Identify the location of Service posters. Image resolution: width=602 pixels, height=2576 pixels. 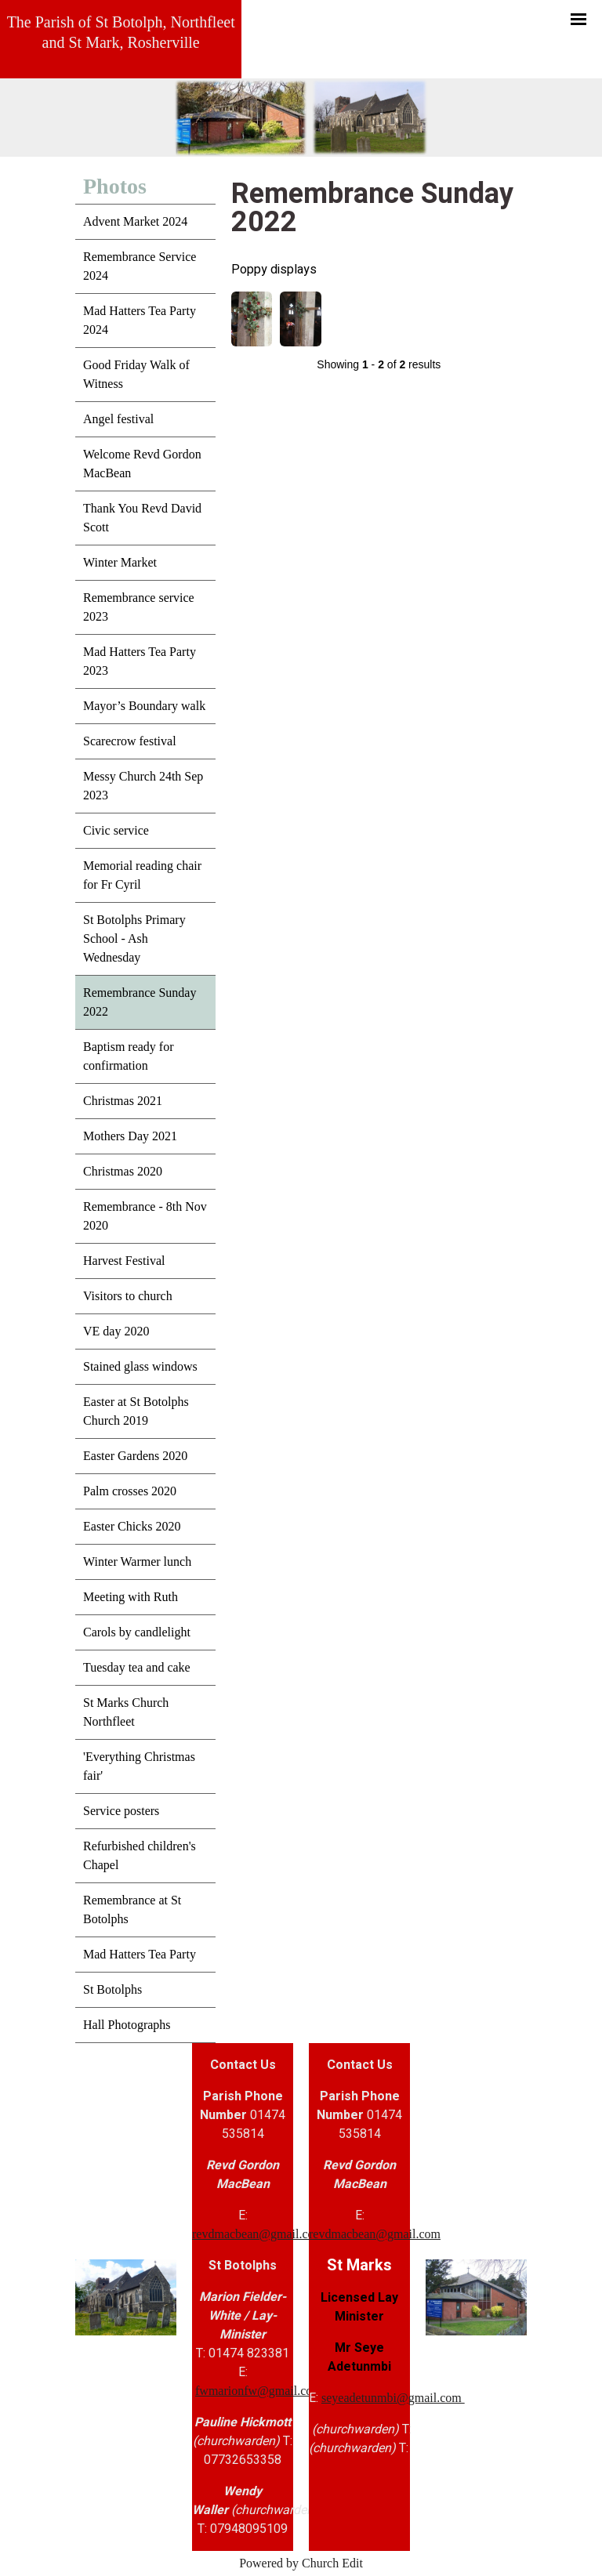
(121, 1810).